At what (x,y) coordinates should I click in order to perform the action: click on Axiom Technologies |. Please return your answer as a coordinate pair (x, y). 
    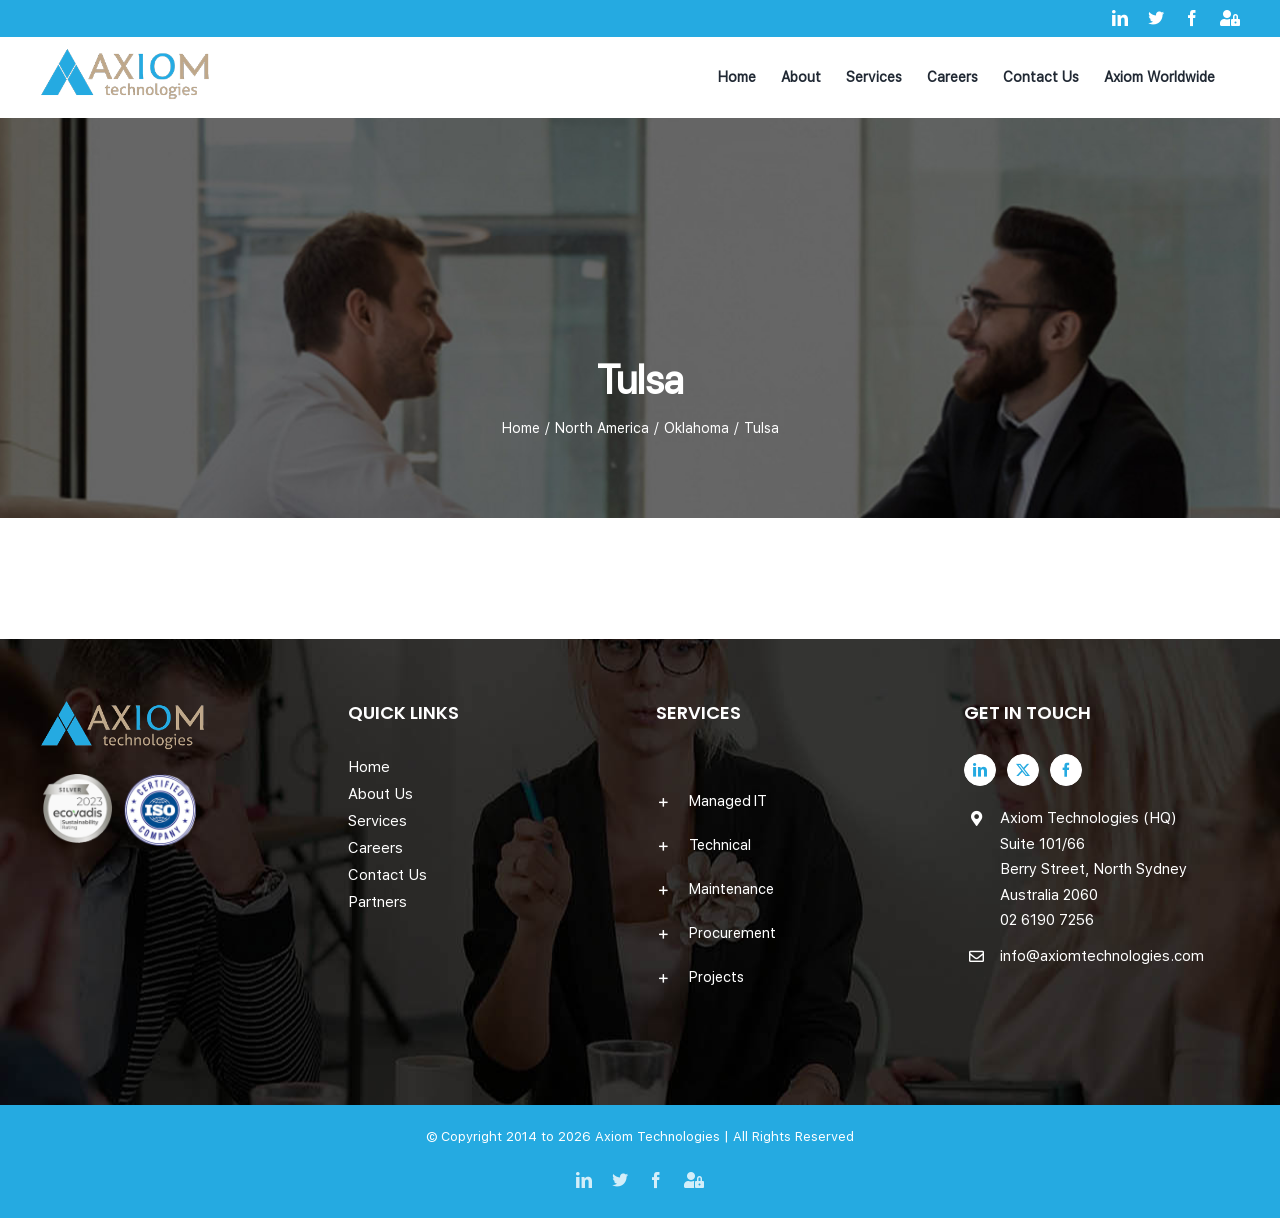
    Looking at the image, I should click on (664, 1136).